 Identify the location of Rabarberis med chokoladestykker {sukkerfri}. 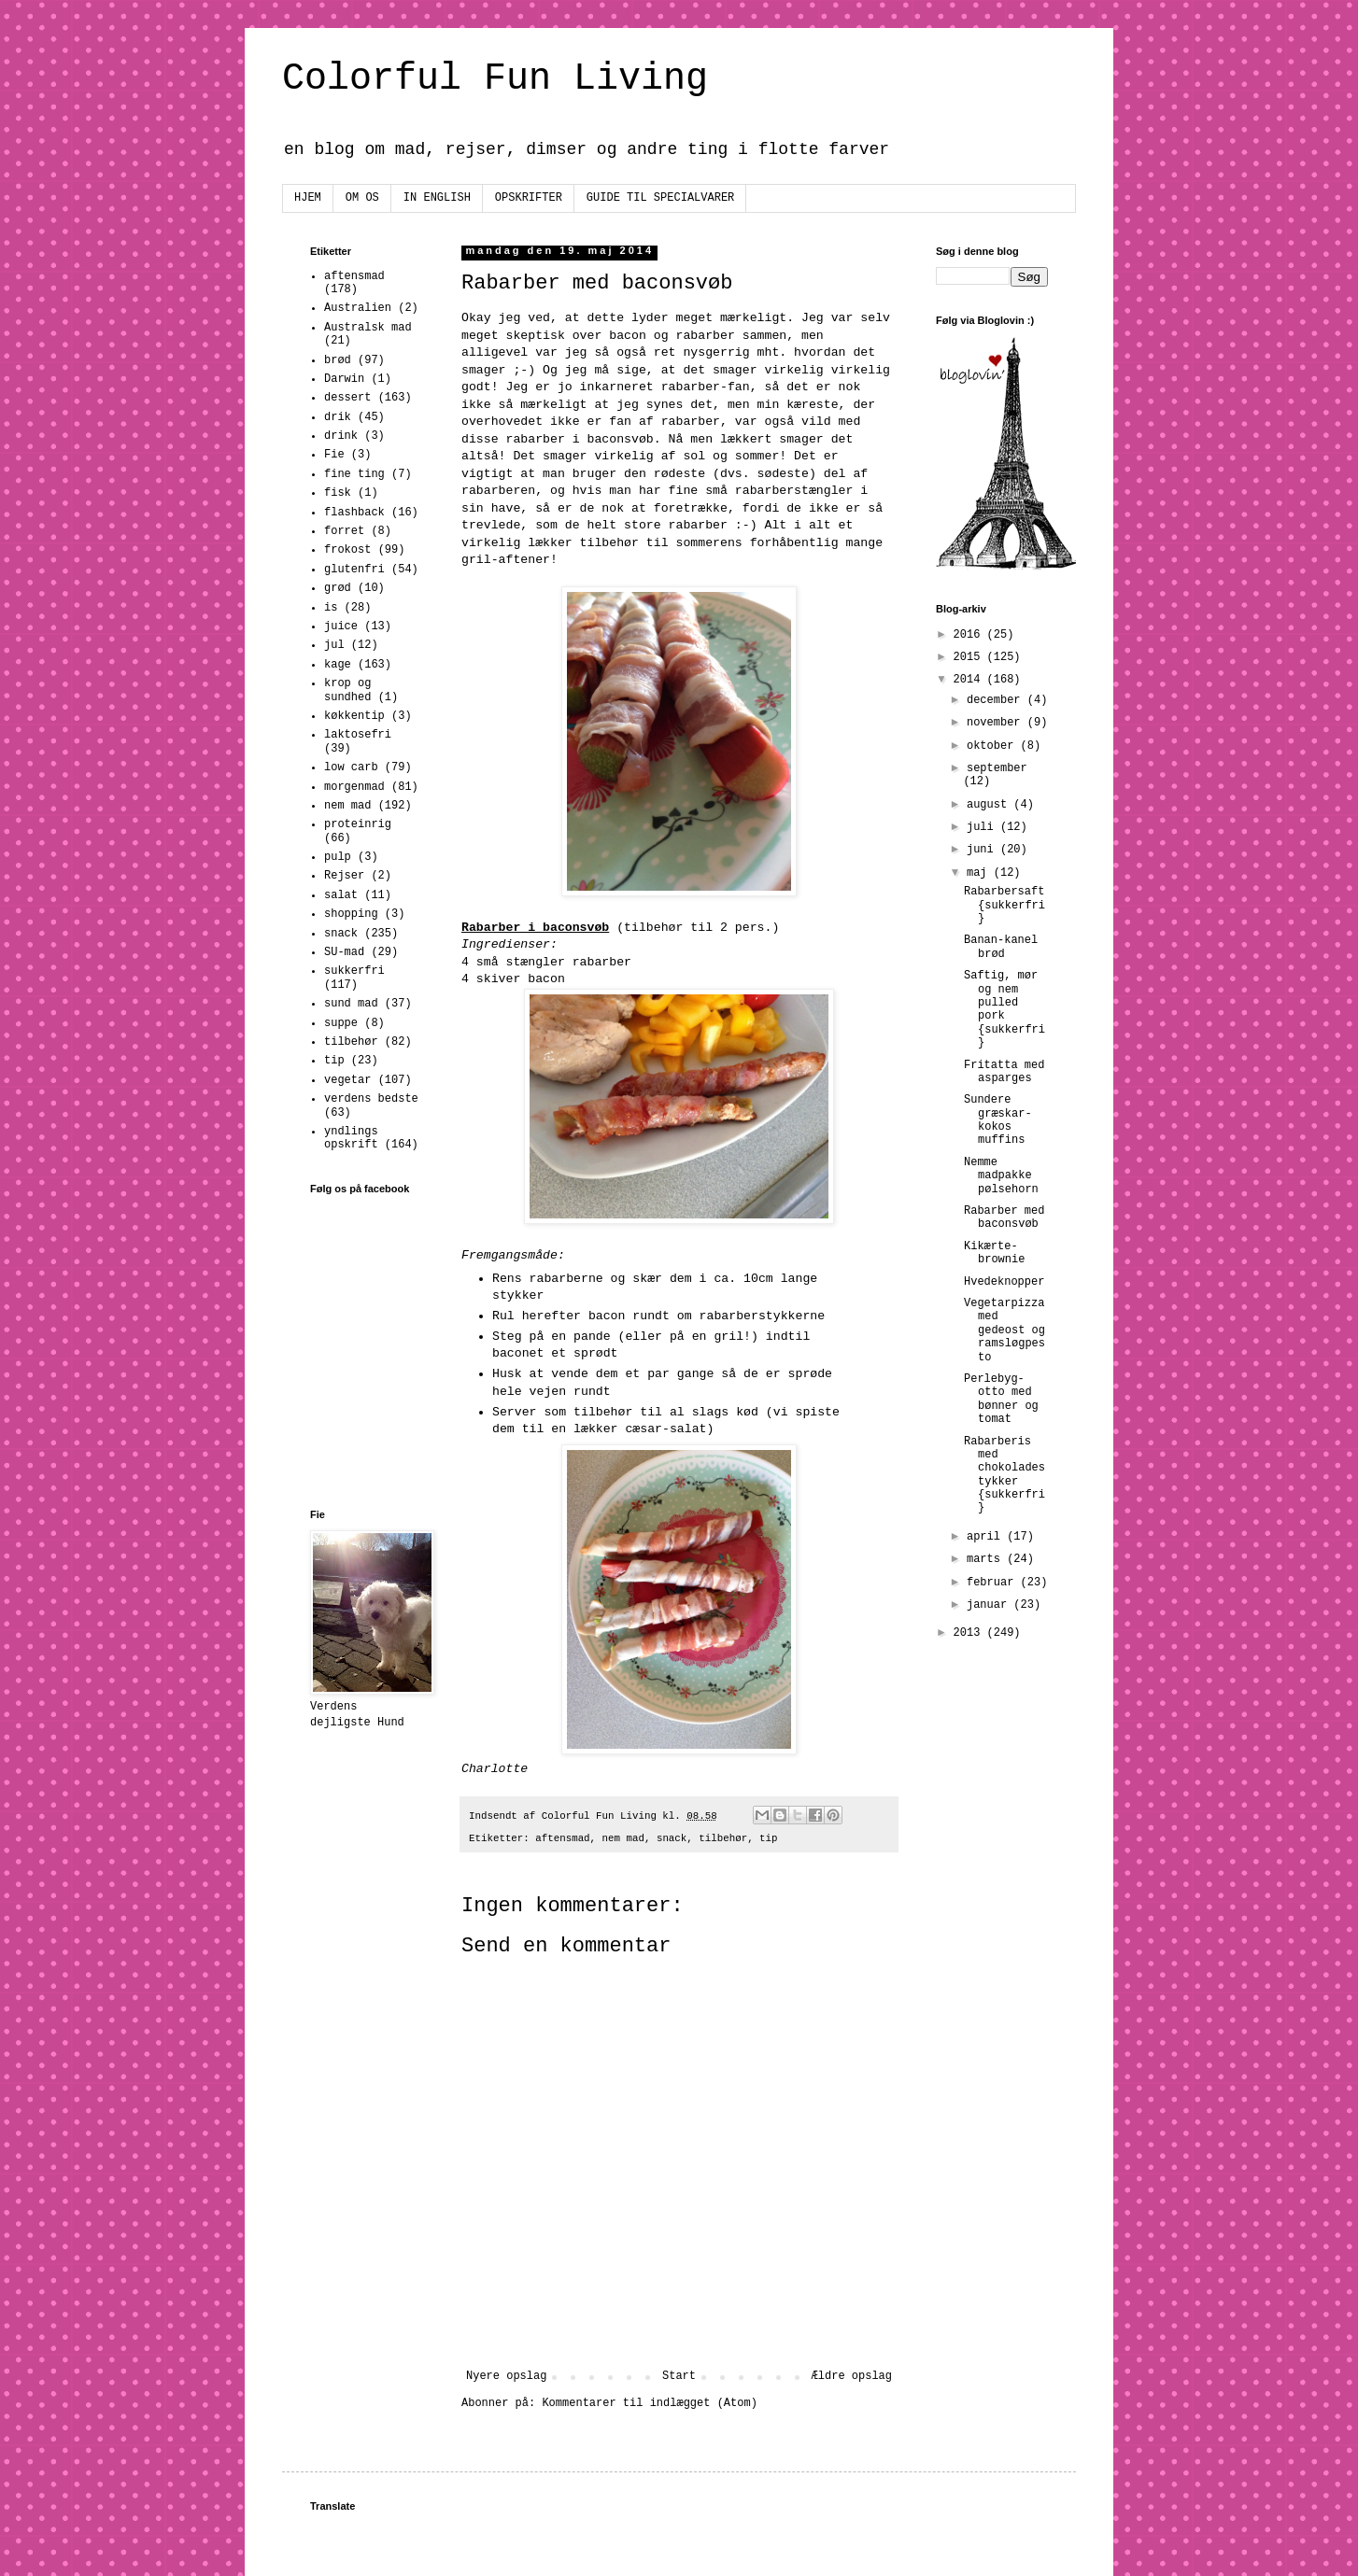
(1004, 1475).